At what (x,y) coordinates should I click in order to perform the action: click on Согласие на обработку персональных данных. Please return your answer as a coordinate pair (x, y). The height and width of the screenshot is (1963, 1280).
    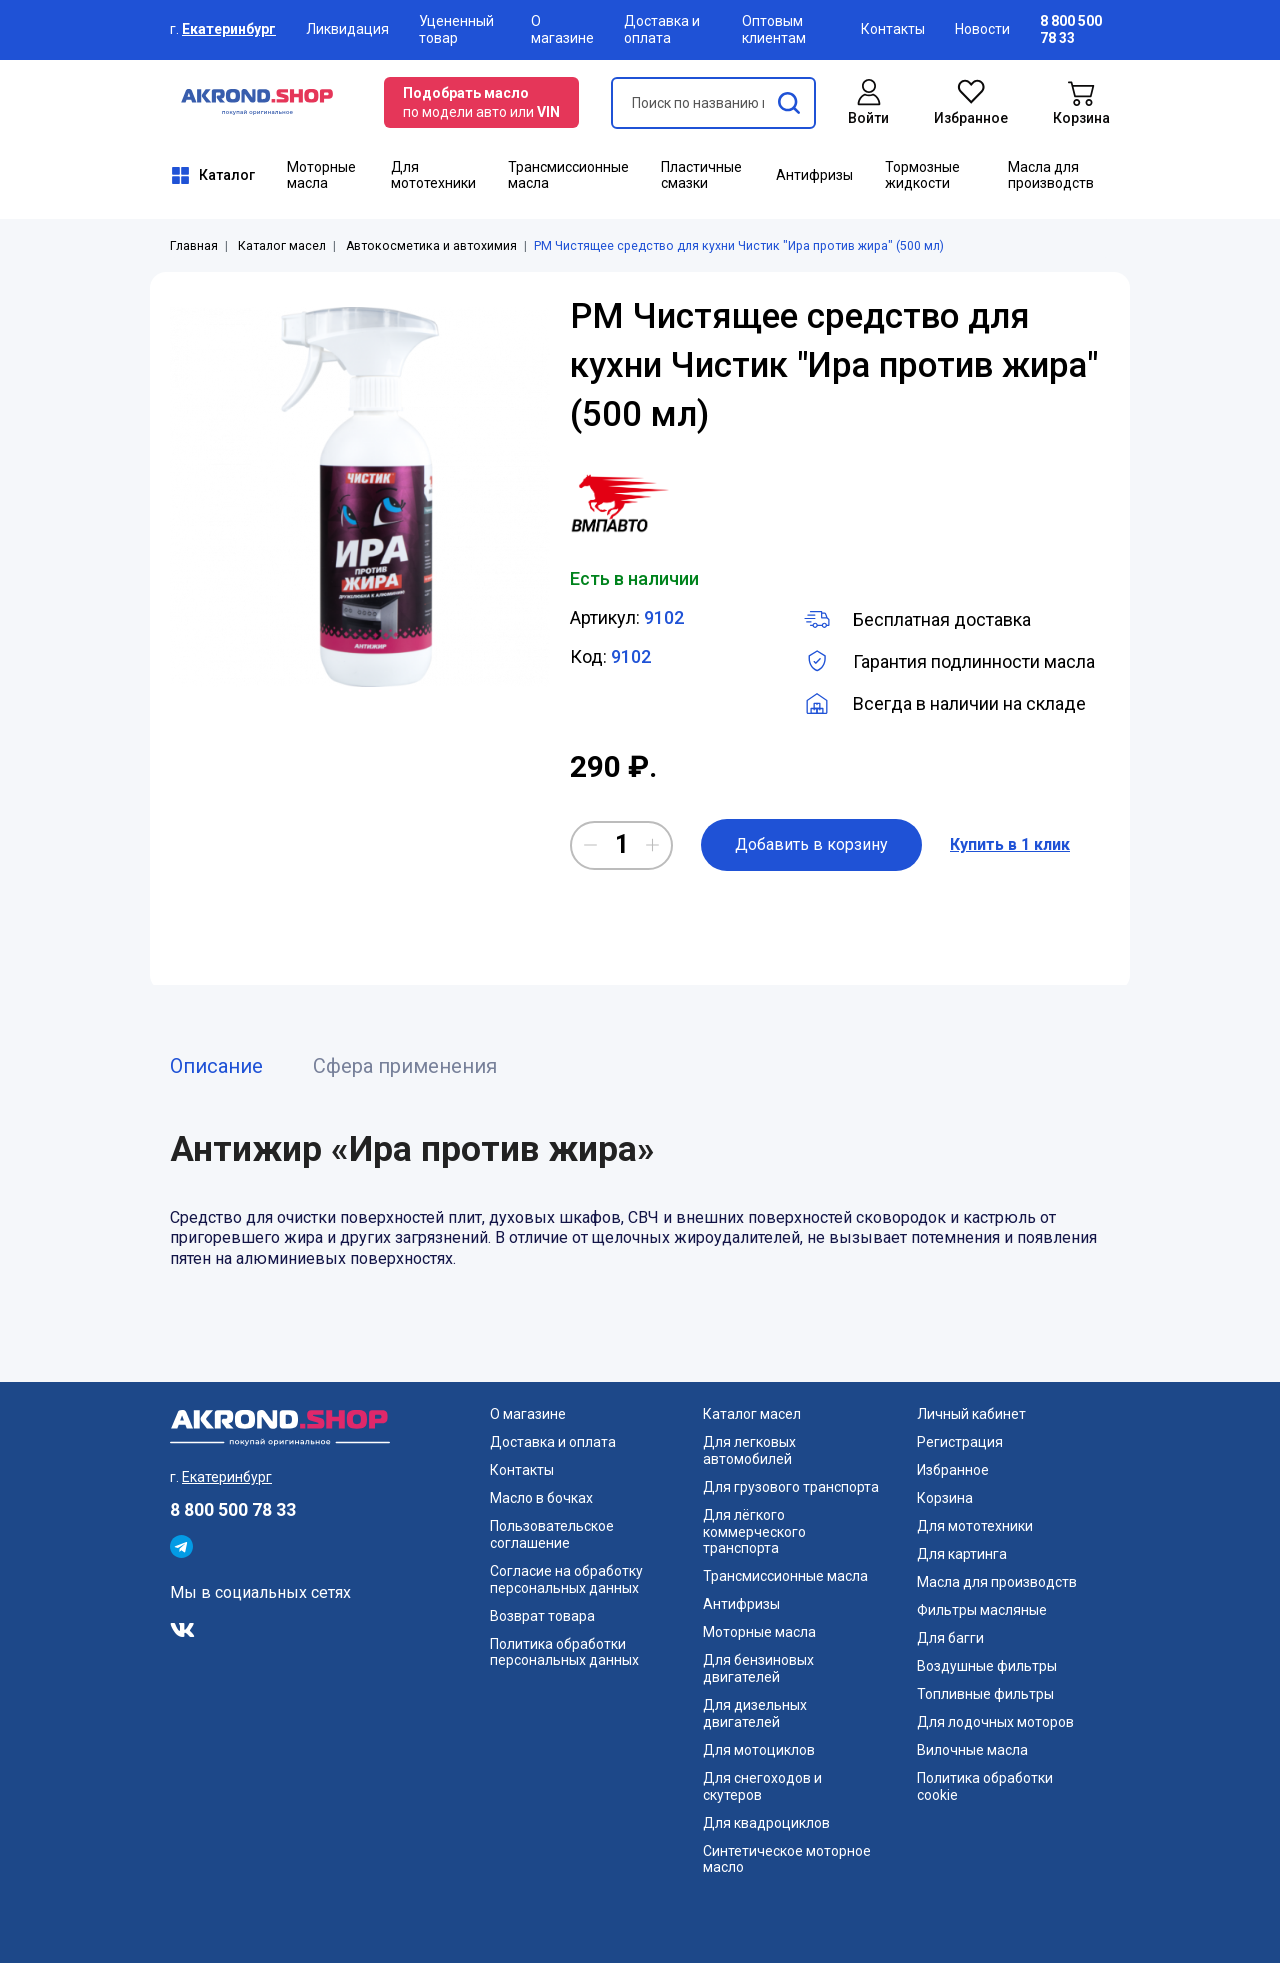
    Looking at the image, I should click on (566, 1579).